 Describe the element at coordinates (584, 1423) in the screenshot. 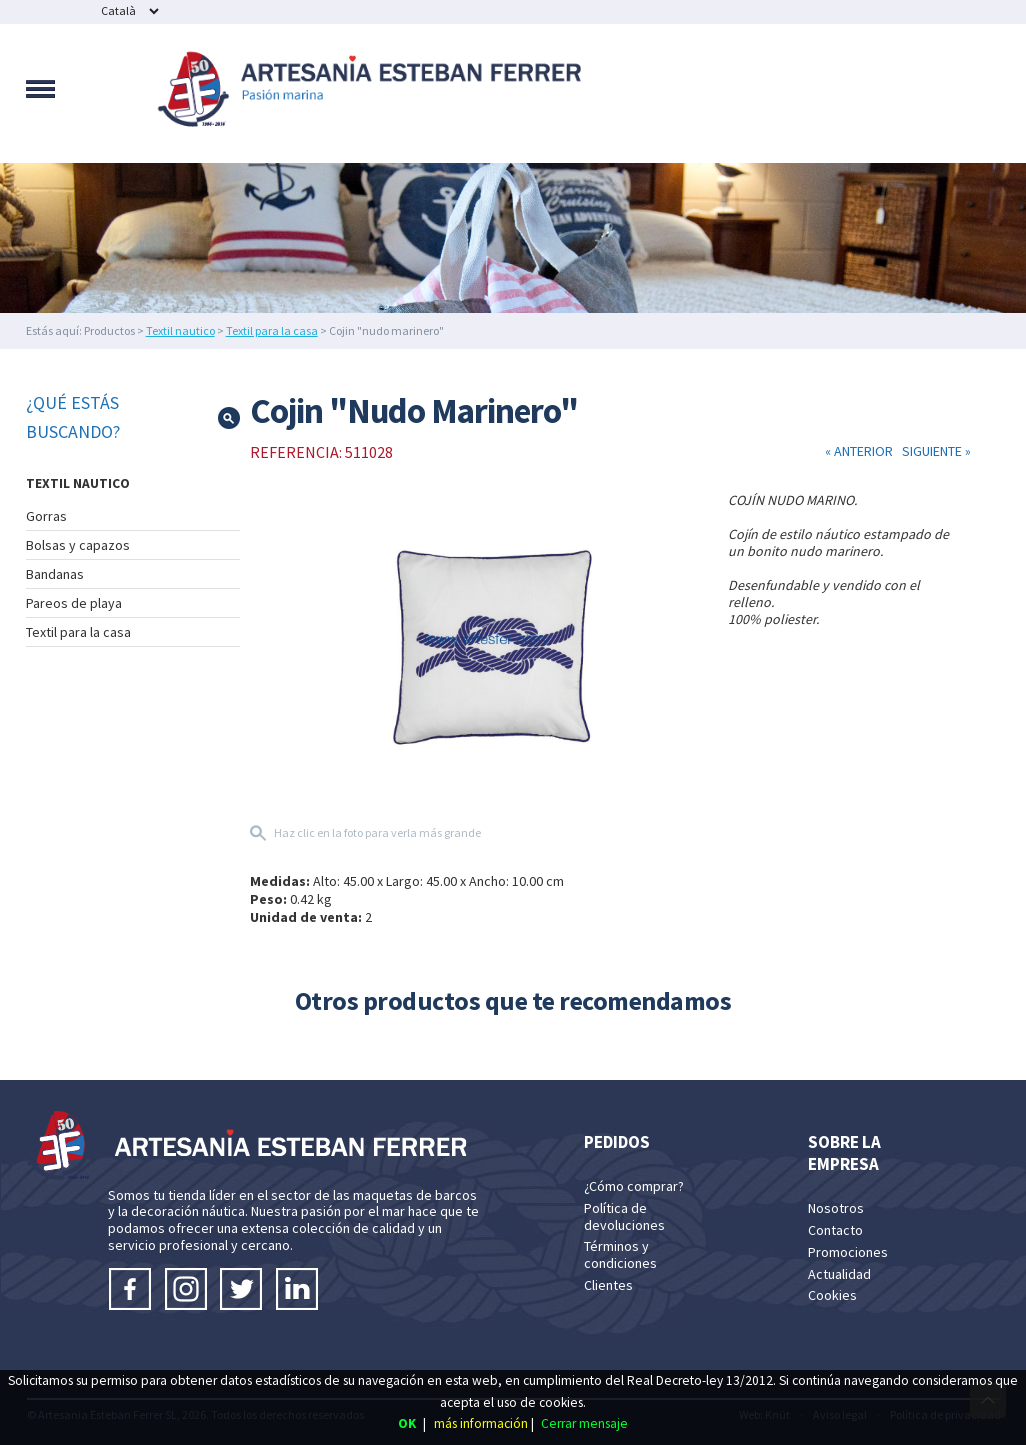

I see `Cerrar mensaje` at that location.